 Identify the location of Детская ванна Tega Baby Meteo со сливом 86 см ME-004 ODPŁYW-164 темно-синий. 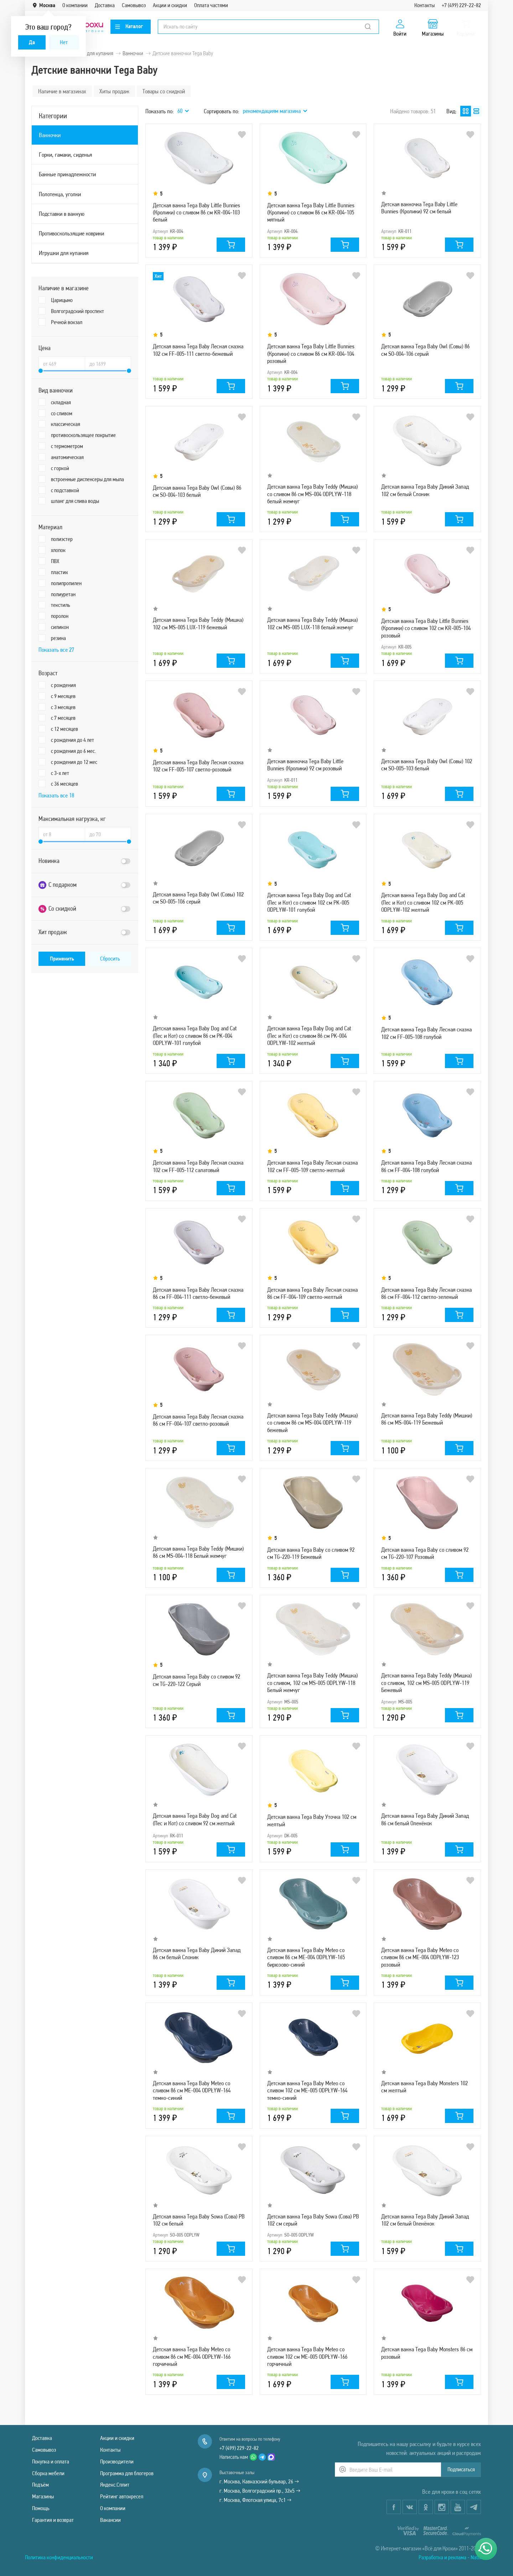
(191, 2090).